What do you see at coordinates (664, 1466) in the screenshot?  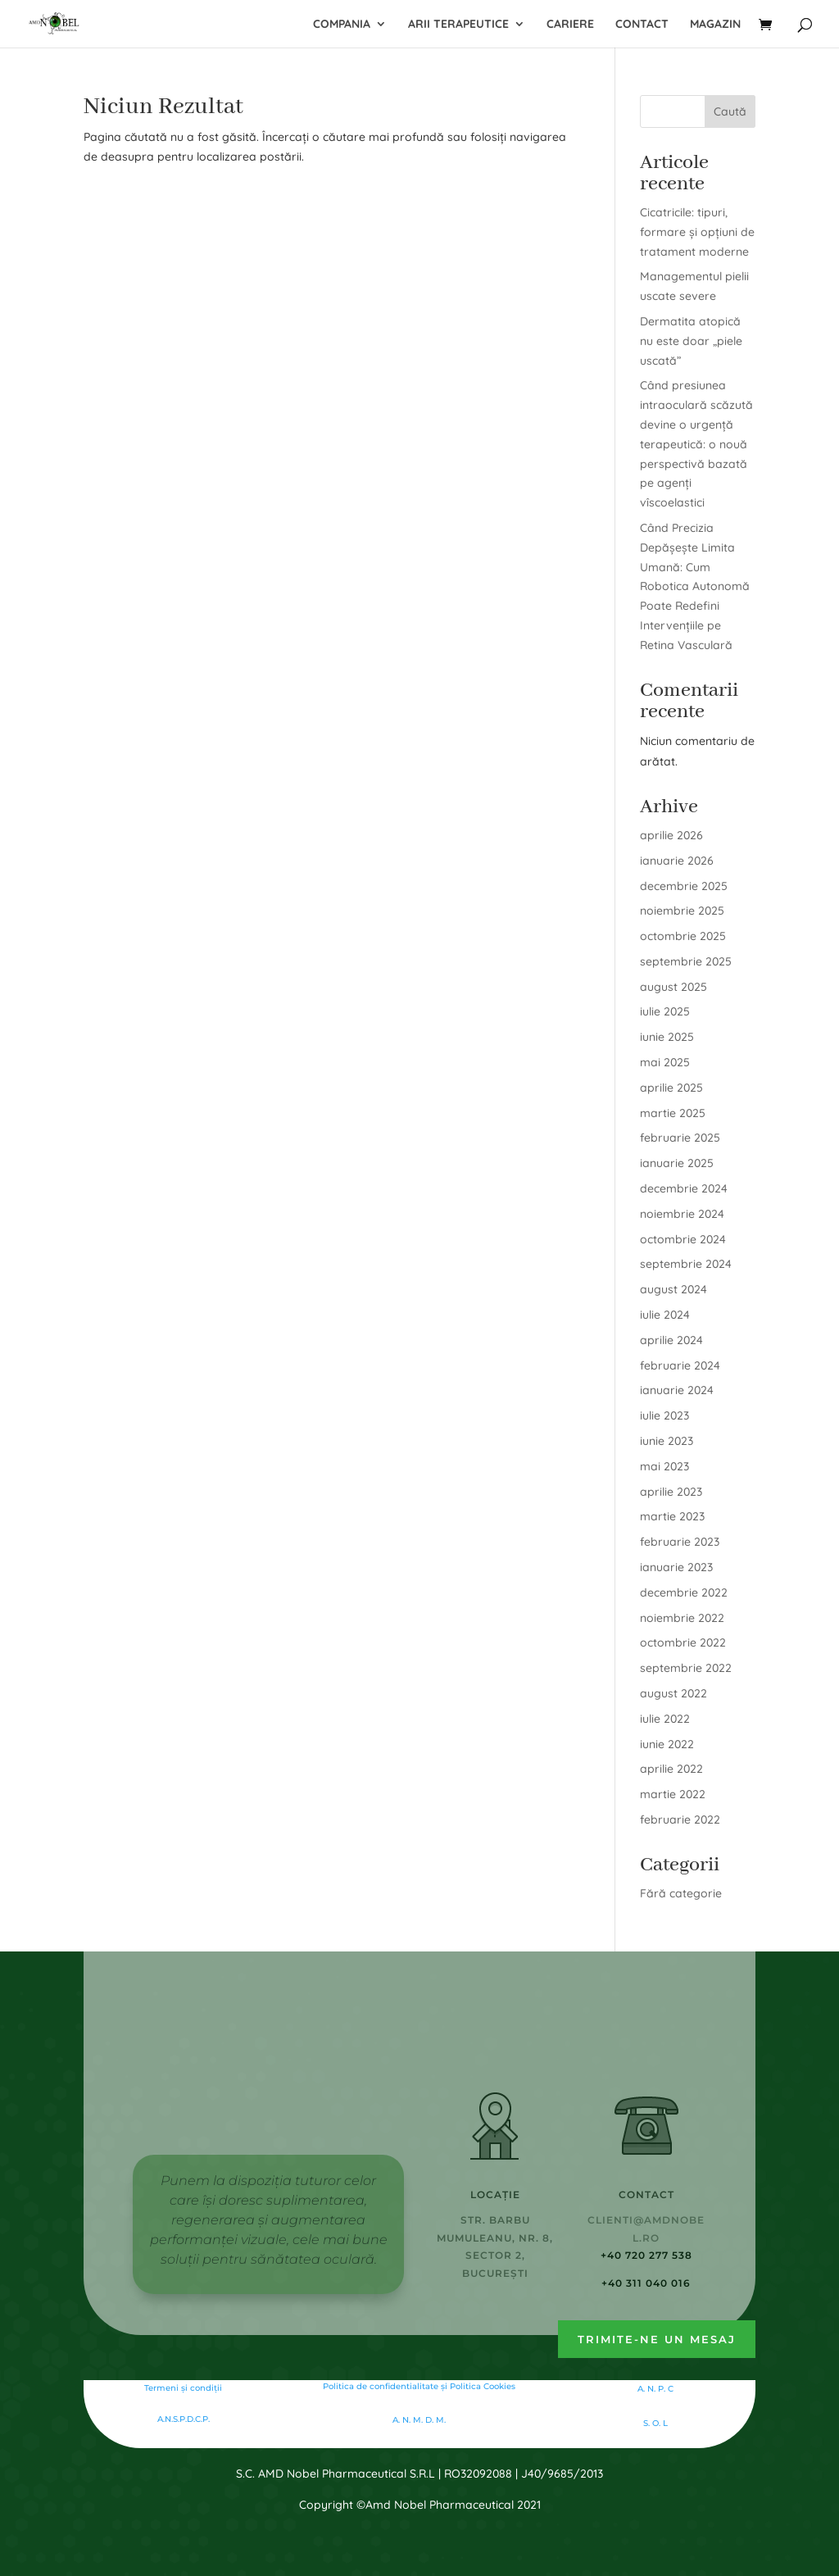 I see `mai 2023` at bounding box center [664, 1466].